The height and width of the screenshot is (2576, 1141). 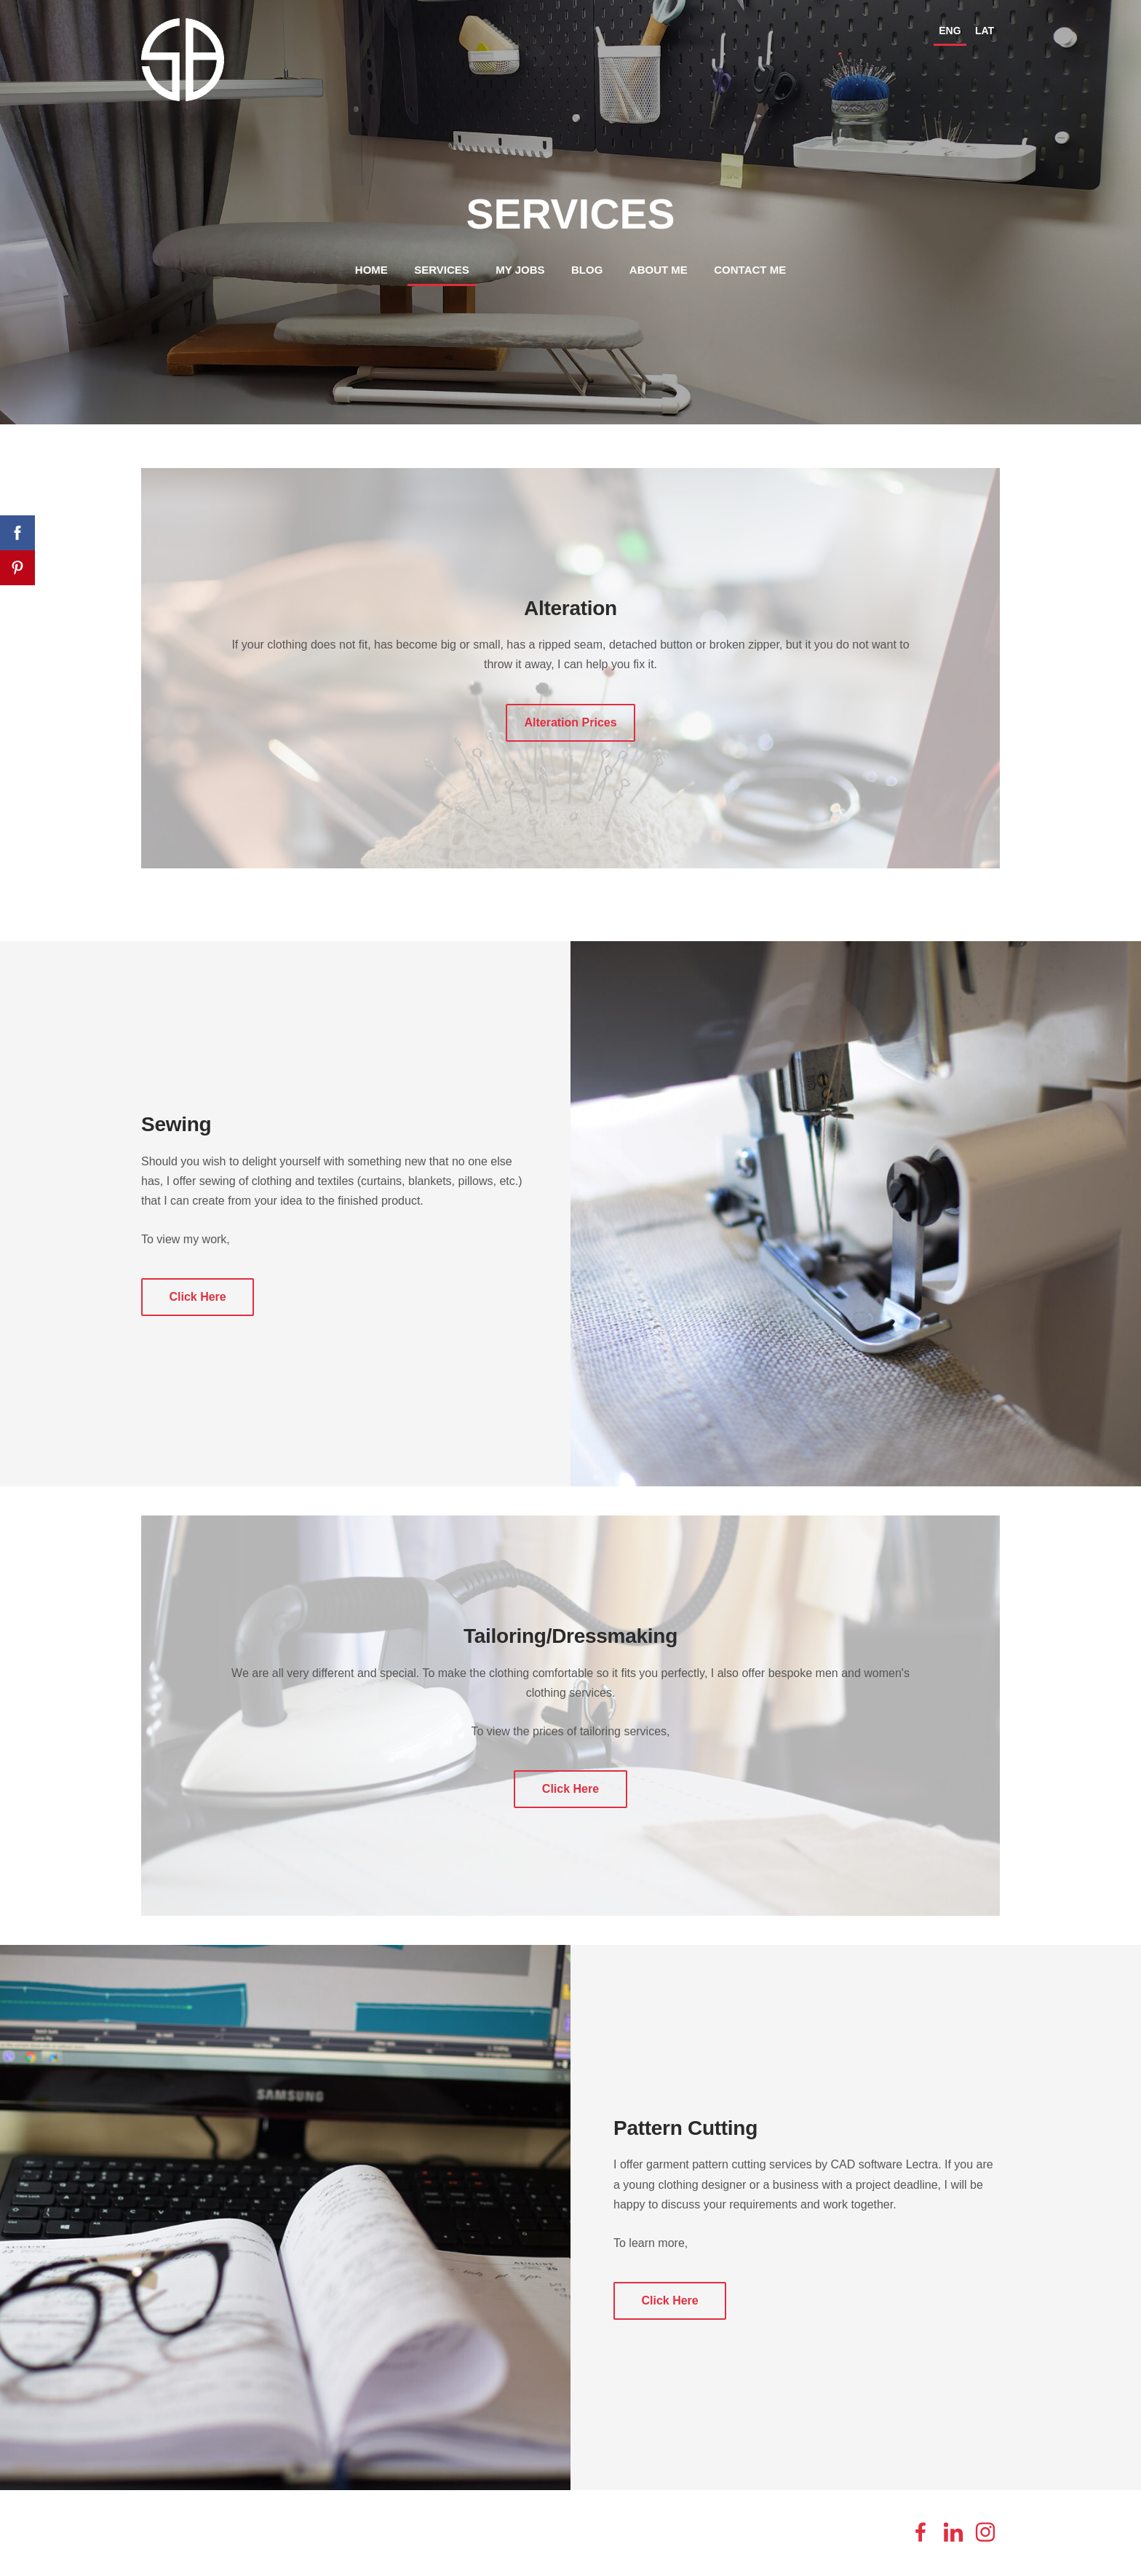 I want to click on ​Alteration Prices​, so click(x=570, y=722).